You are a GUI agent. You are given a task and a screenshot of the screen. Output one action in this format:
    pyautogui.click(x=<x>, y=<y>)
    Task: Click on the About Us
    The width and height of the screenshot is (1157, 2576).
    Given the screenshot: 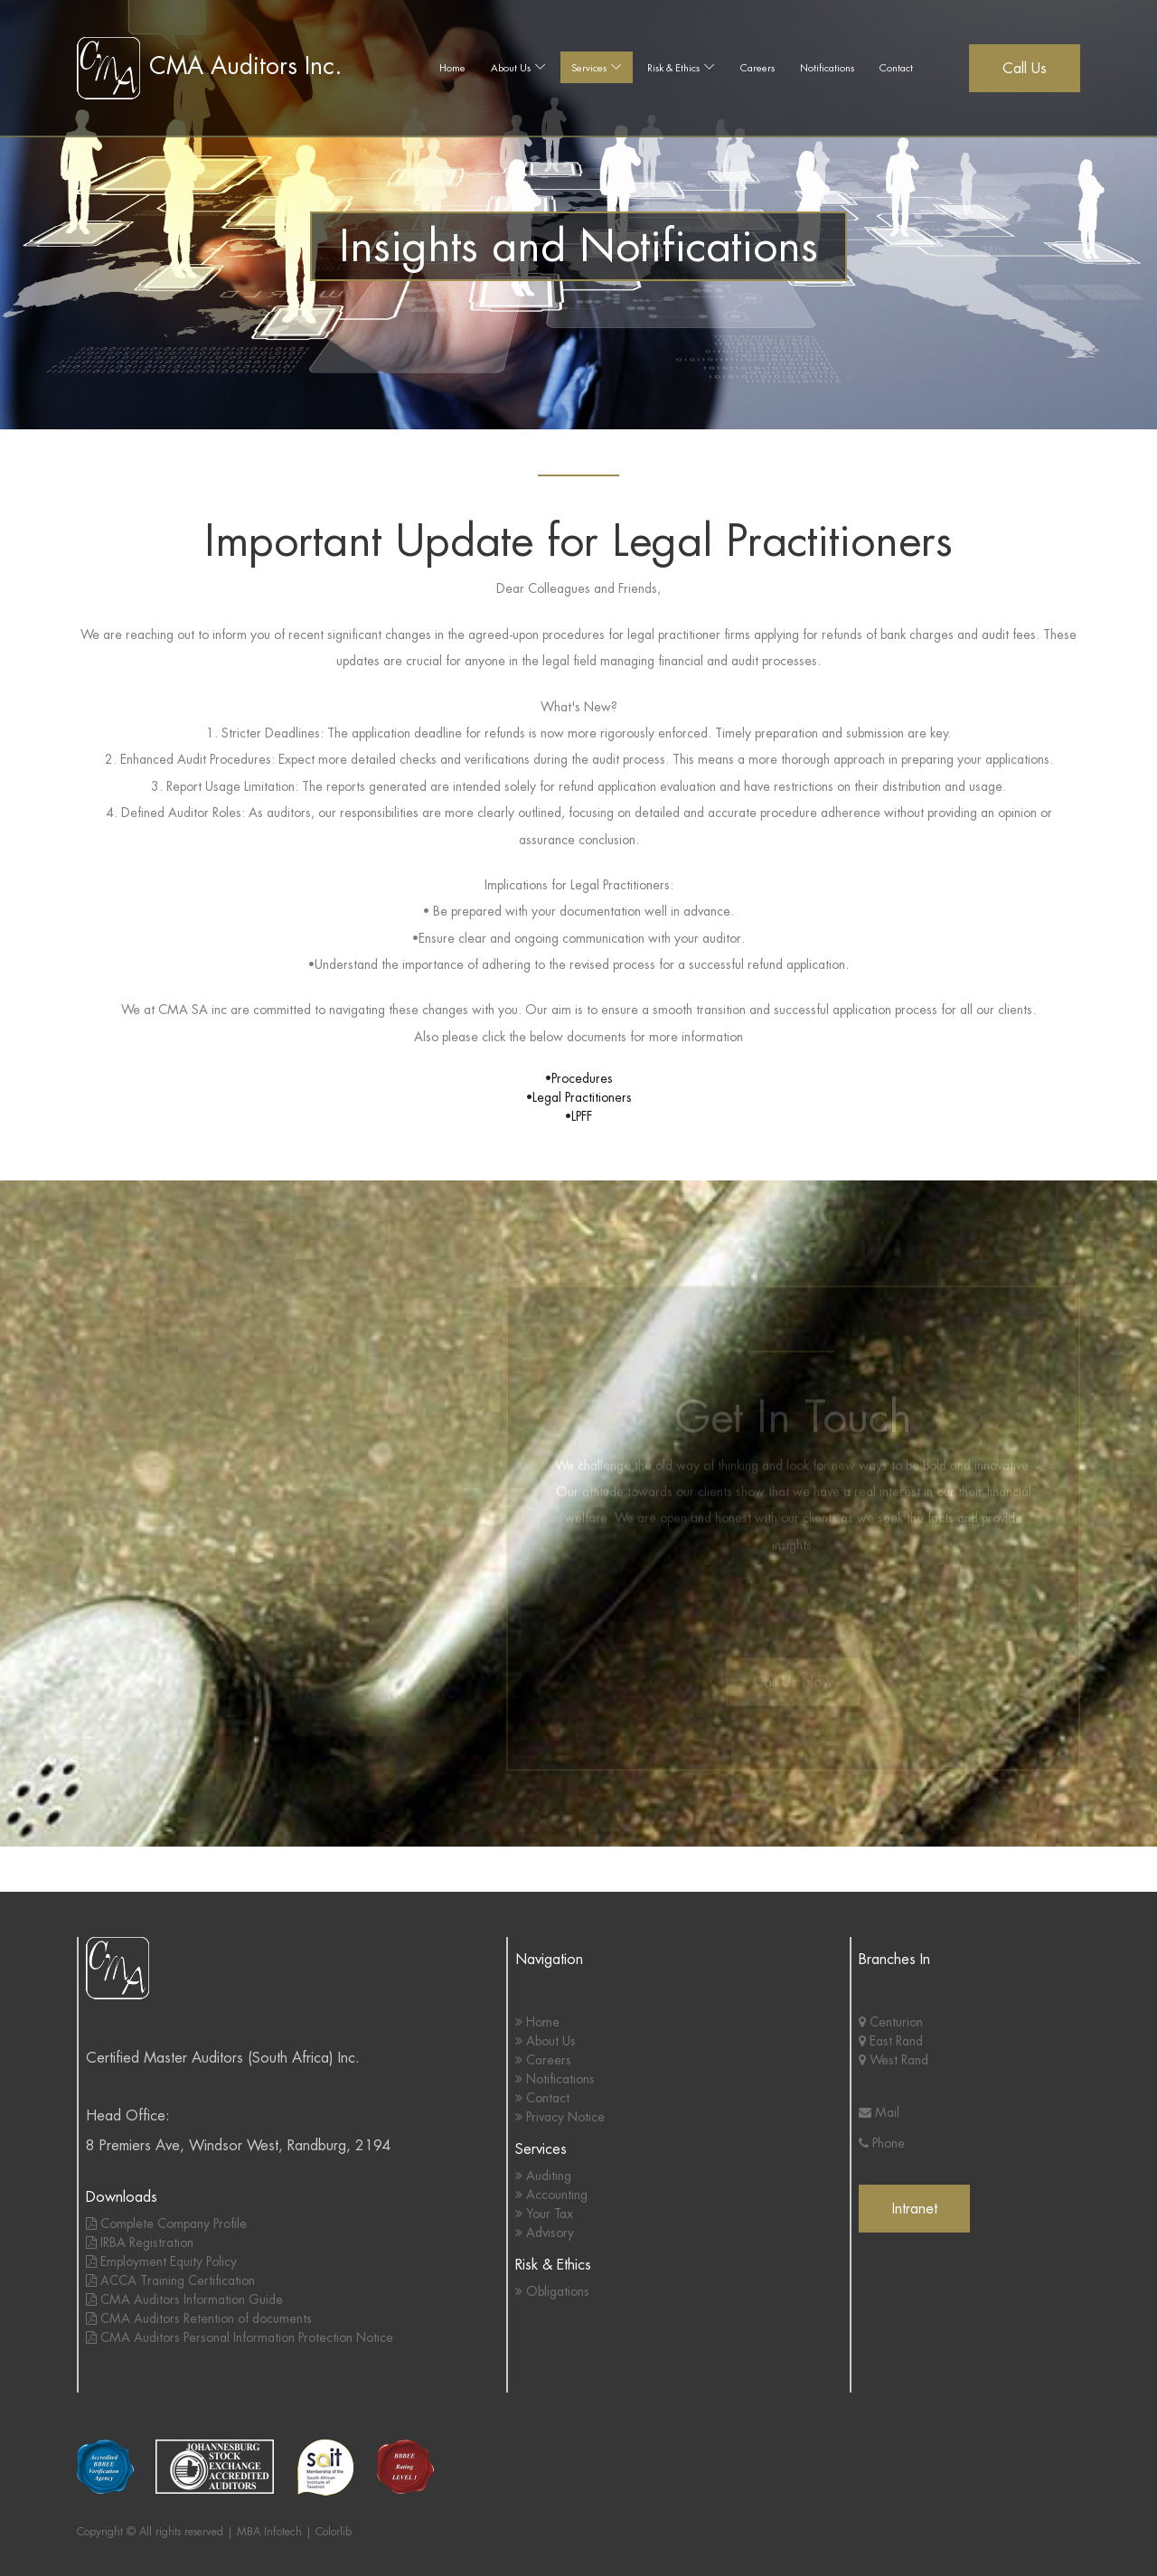 What is the action you would take?
    pyautogui.click(x=511, y=67)
    